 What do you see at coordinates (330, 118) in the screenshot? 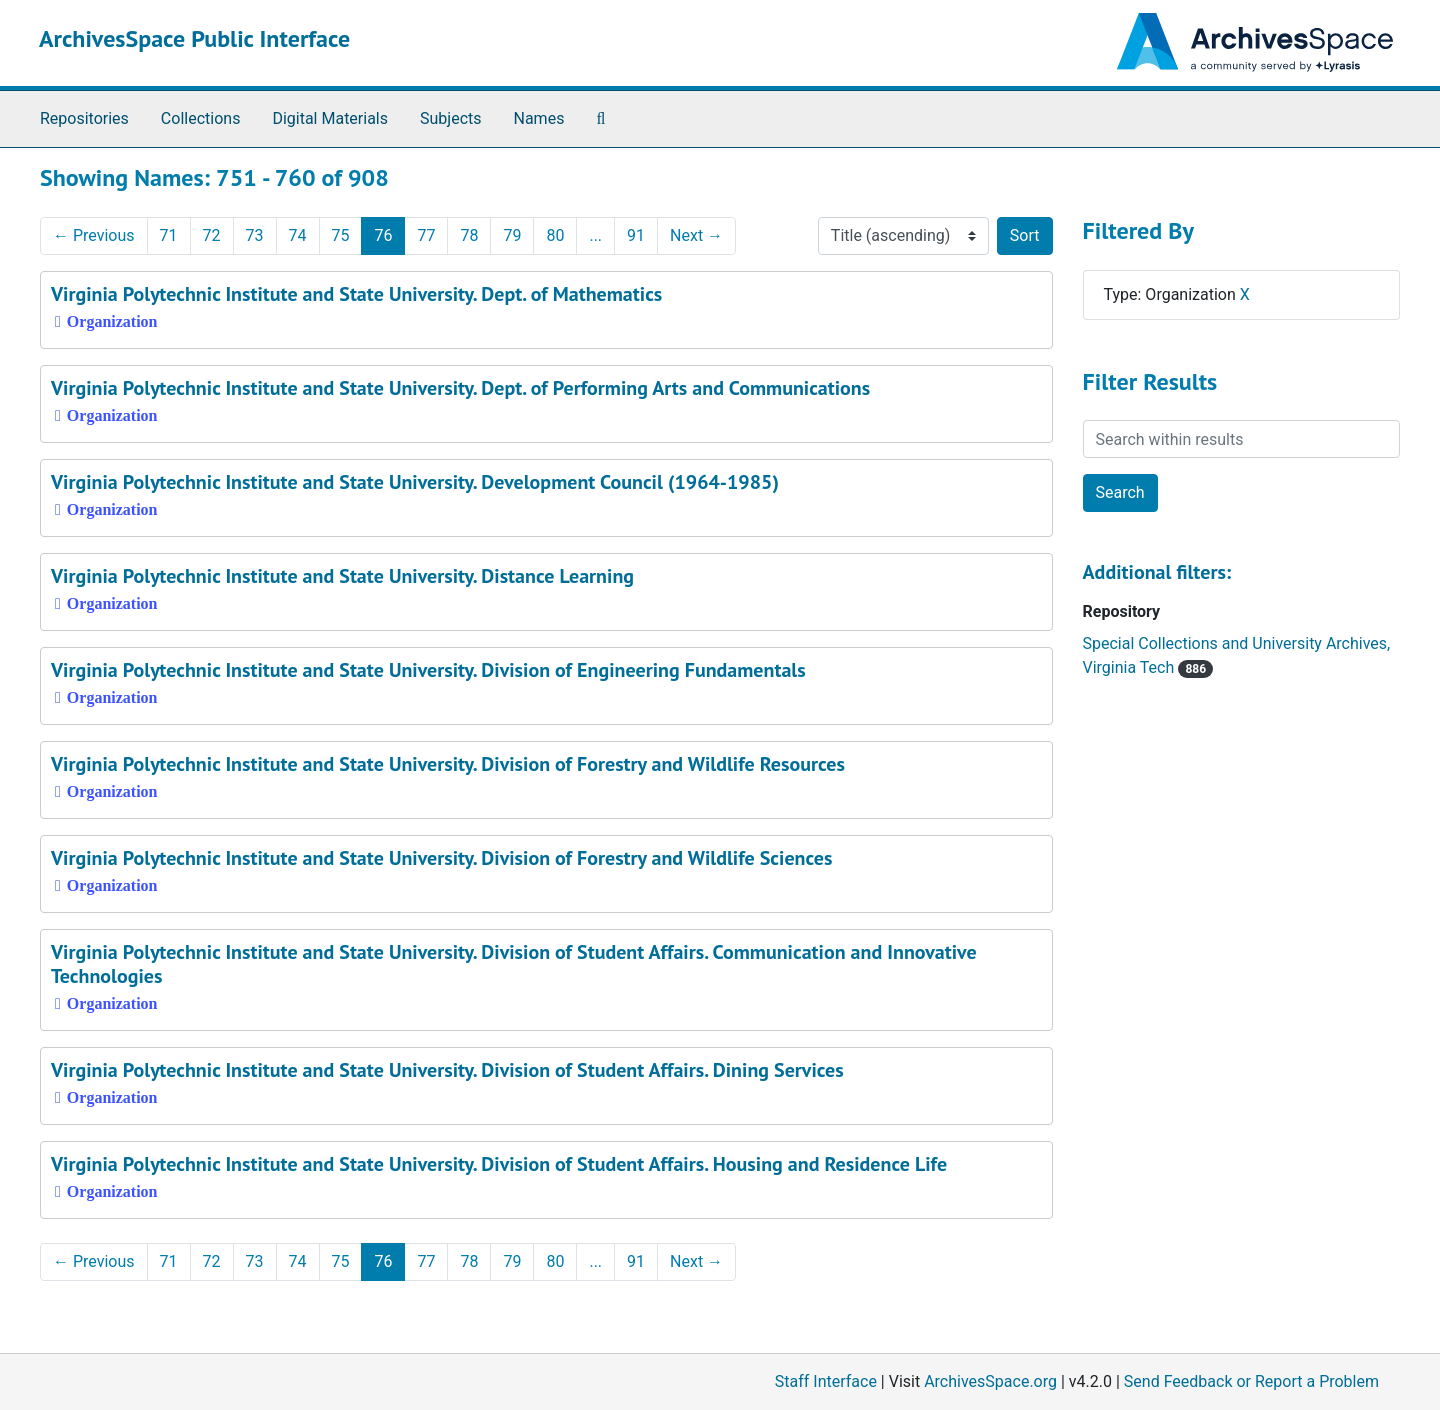
I see `Digital Materials` at bounding box center [330, 118].